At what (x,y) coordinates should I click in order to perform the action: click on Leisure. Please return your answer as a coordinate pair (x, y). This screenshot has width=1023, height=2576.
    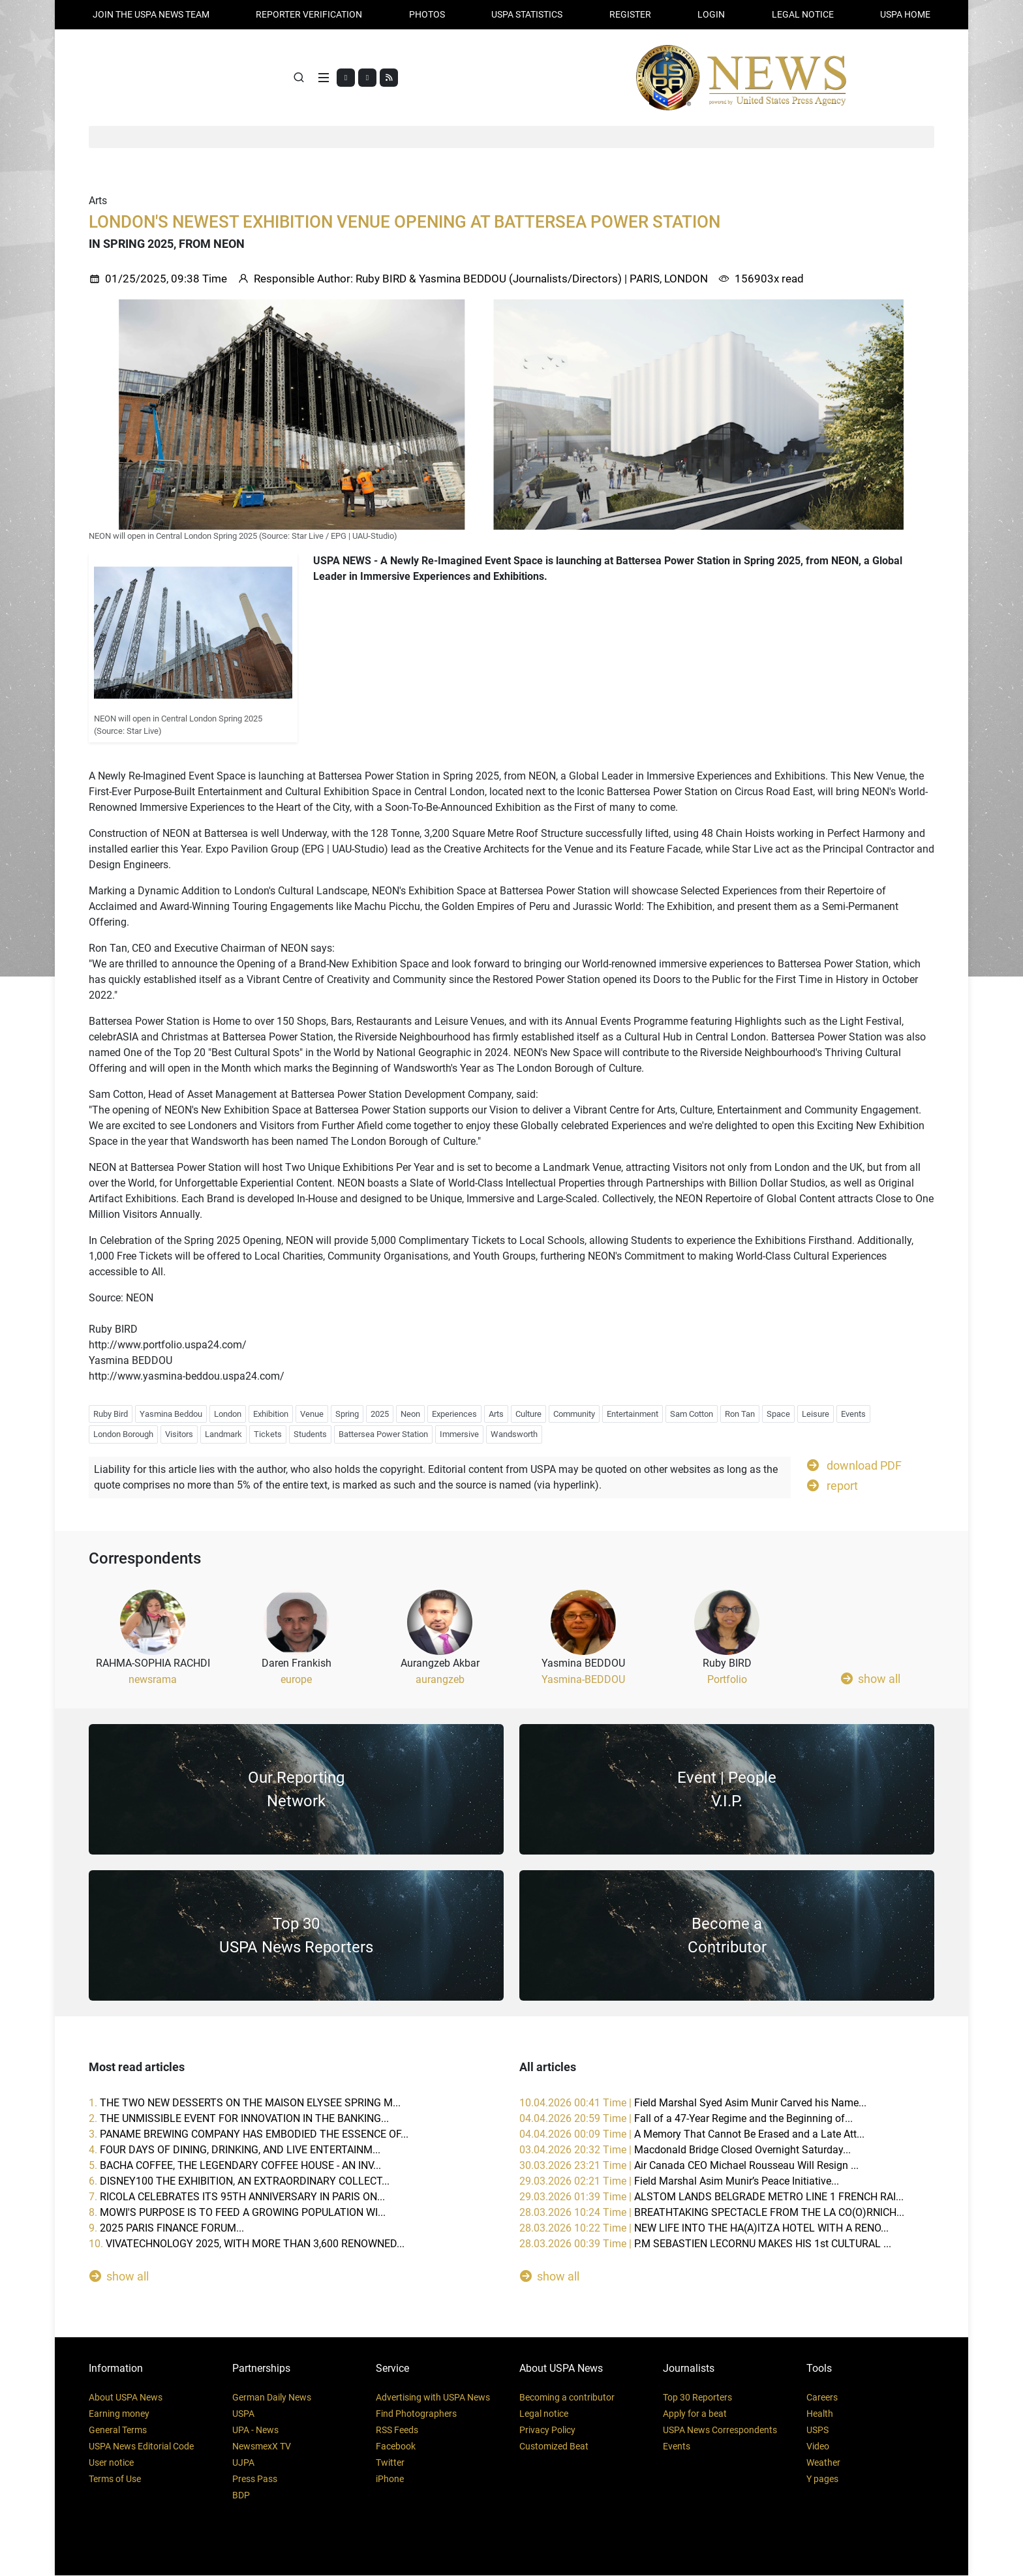
    Looking at the image, I should click on (815, 1414).